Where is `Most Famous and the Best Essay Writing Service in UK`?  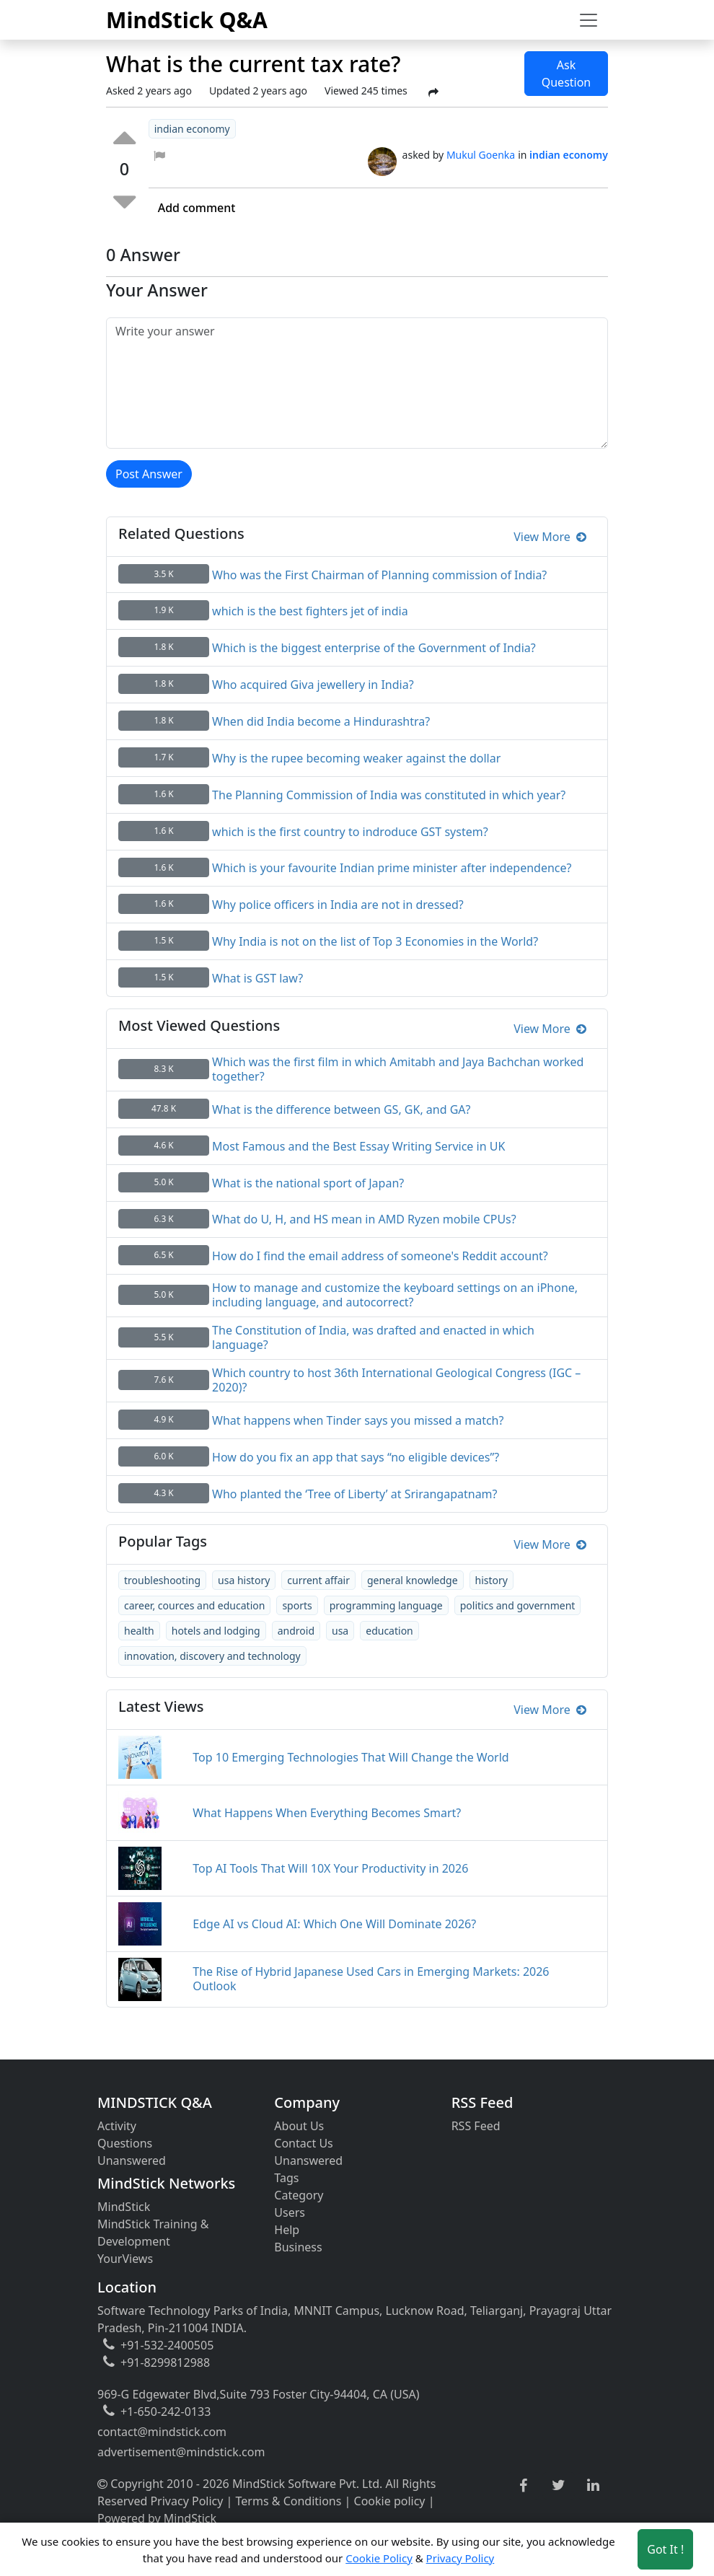
Most Famous and the Best Essay Writing Service in UK is located at coordinates (358, 1146).